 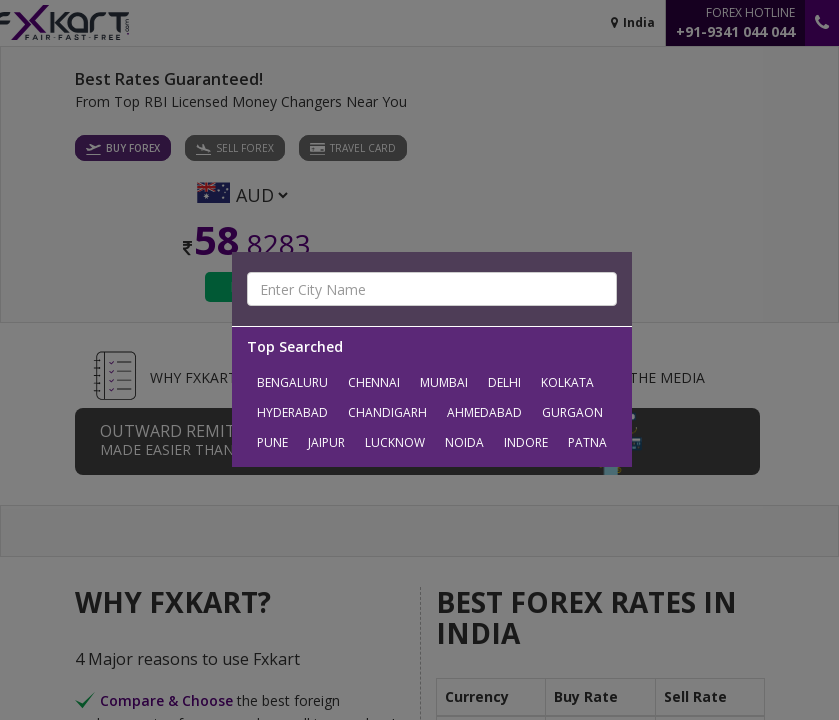 What do you see at coordinates (387, 412) in the screenshot?
I see `Chandigarh` at bounding box center [387, 412].